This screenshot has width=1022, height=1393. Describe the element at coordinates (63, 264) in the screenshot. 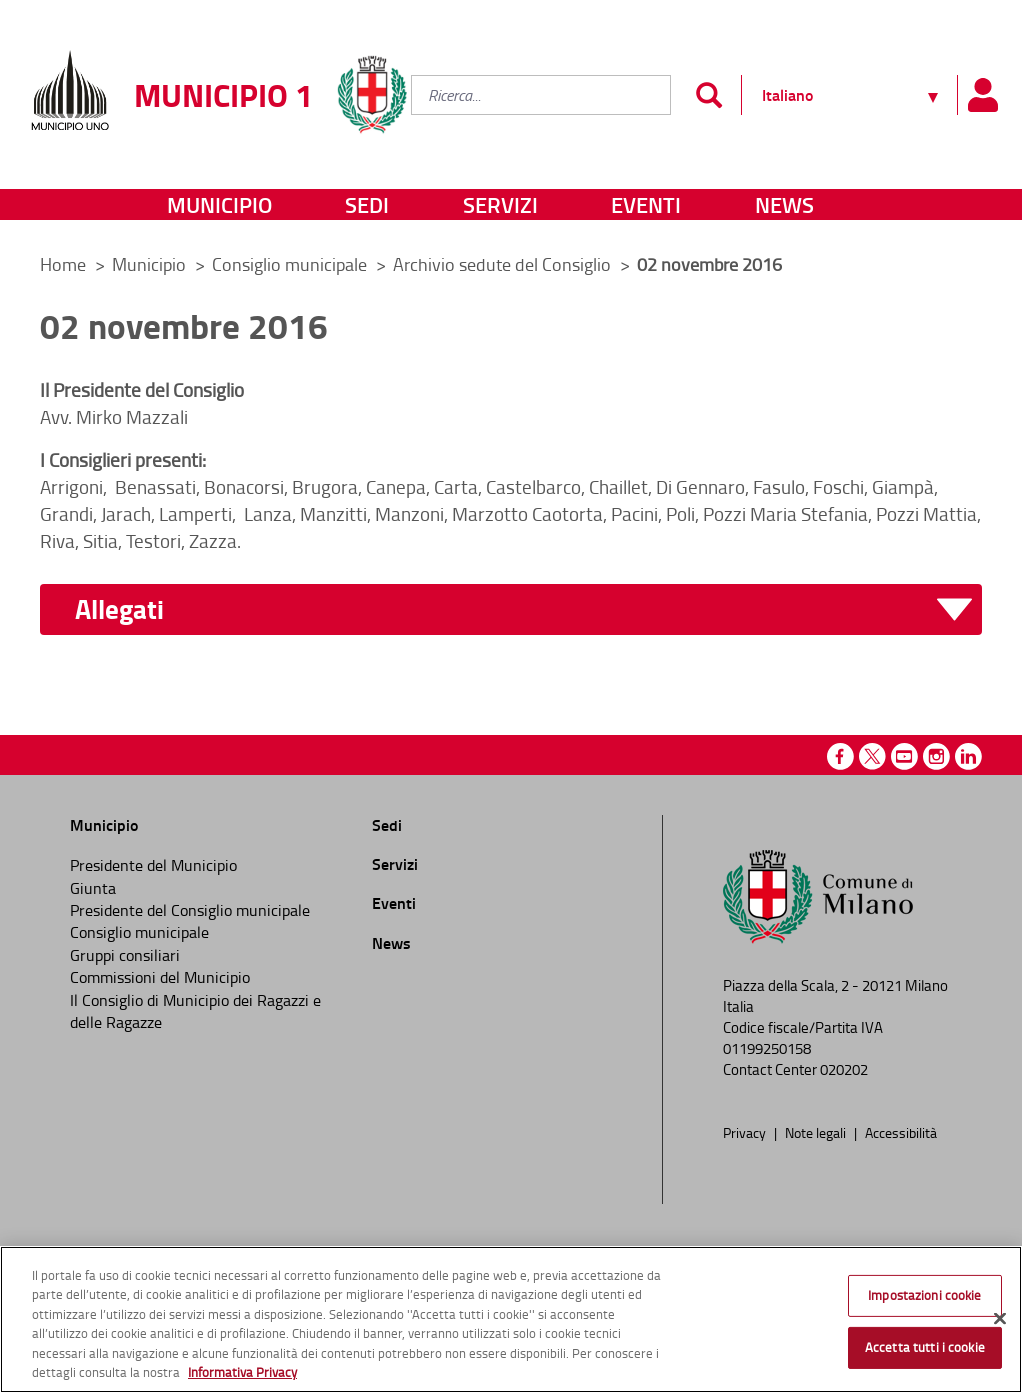

I see `Home` at that location.